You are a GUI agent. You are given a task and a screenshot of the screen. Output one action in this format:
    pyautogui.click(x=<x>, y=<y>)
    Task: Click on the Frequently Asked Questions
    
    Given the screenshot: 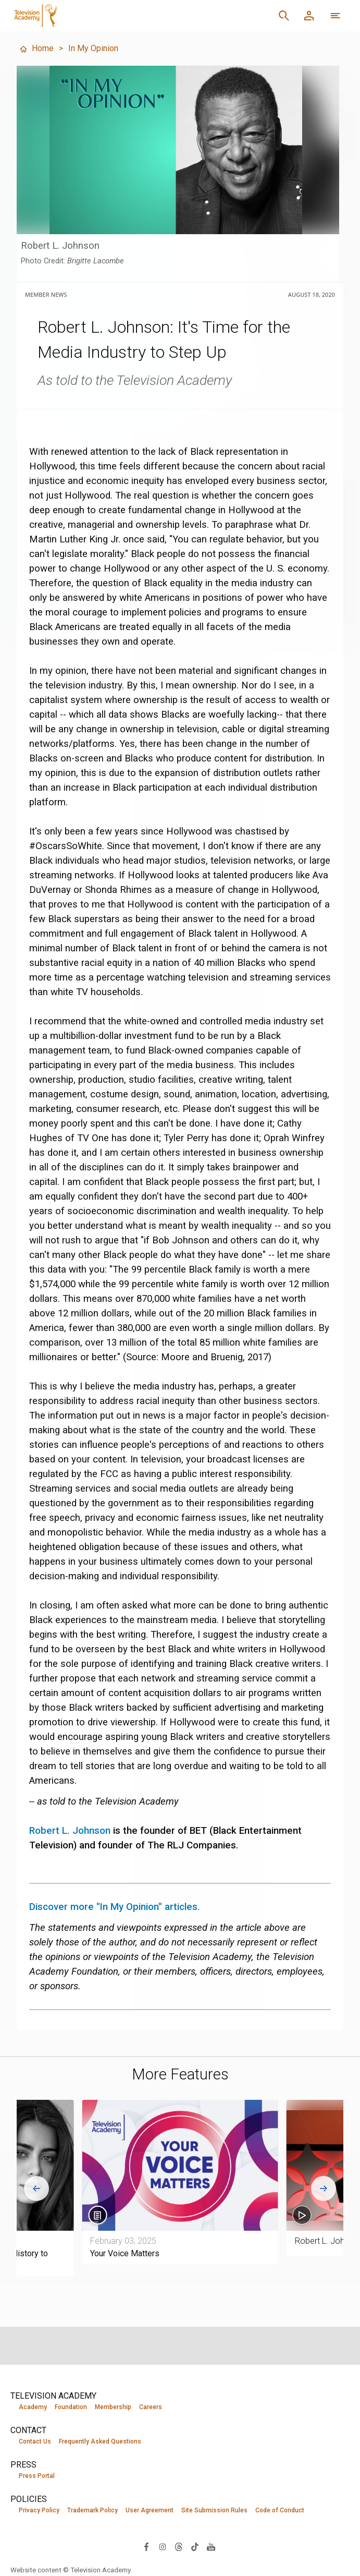 What is the action you would take?
    pyautogui.click(x=100, y=2441)
    